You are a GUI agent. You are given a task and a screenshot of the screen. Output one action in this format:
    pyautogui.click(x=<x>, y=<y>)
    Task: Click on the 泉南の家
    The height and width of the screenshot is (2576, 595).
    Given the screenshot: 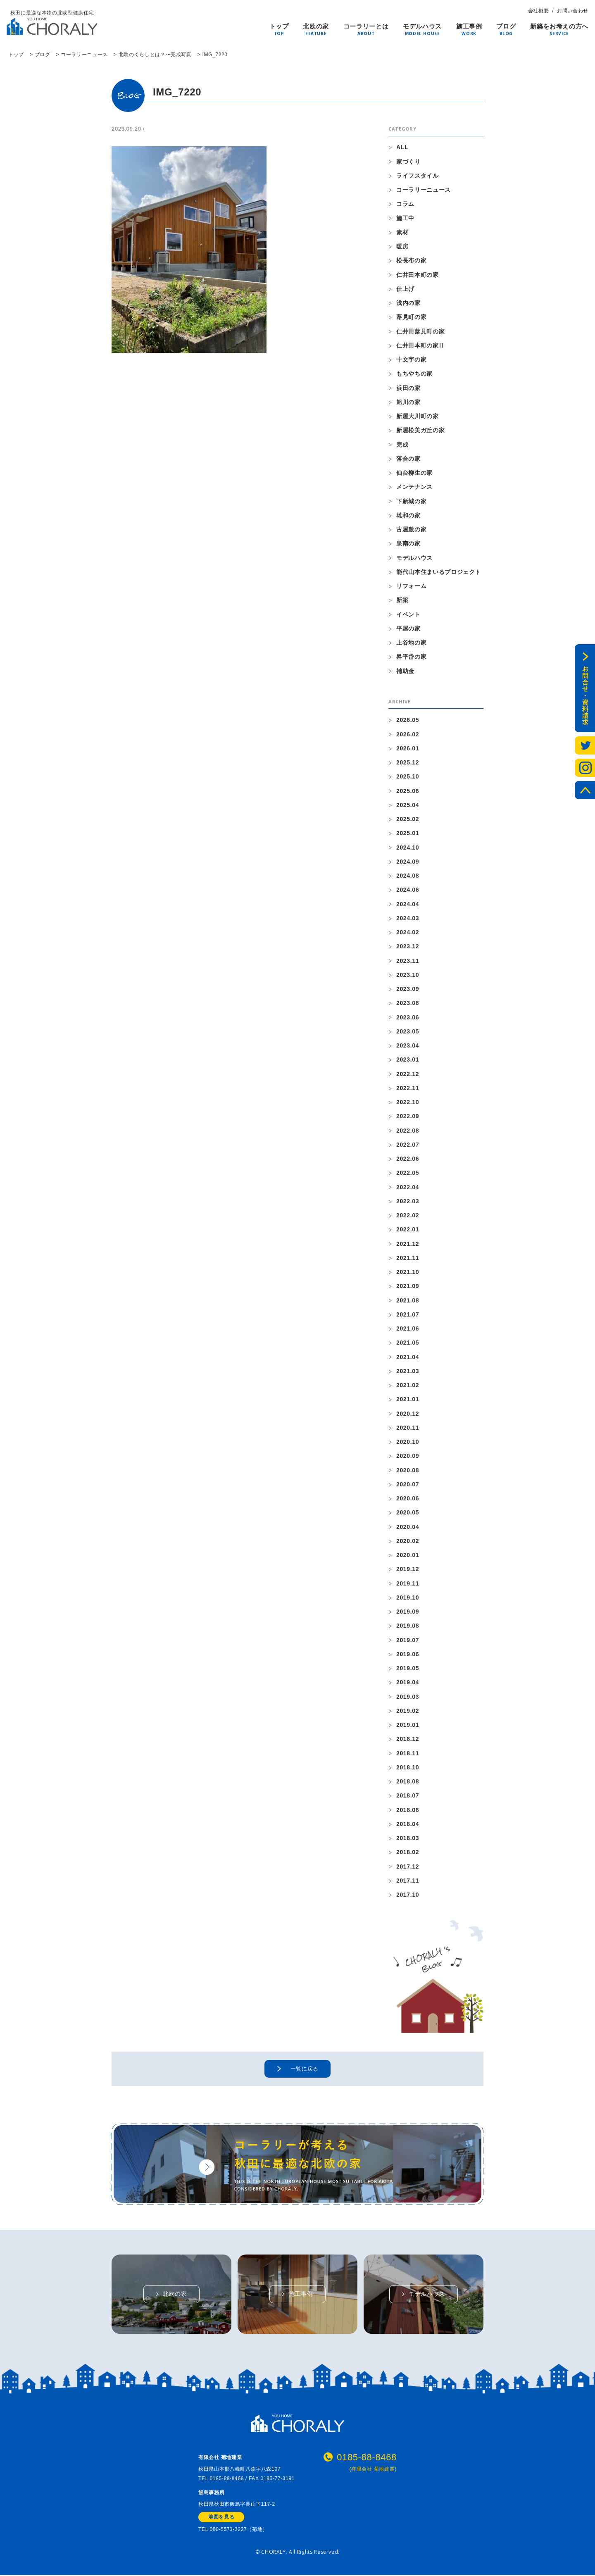 What is the action you would take?
    pyautogui.click(x=408, y=543)
    